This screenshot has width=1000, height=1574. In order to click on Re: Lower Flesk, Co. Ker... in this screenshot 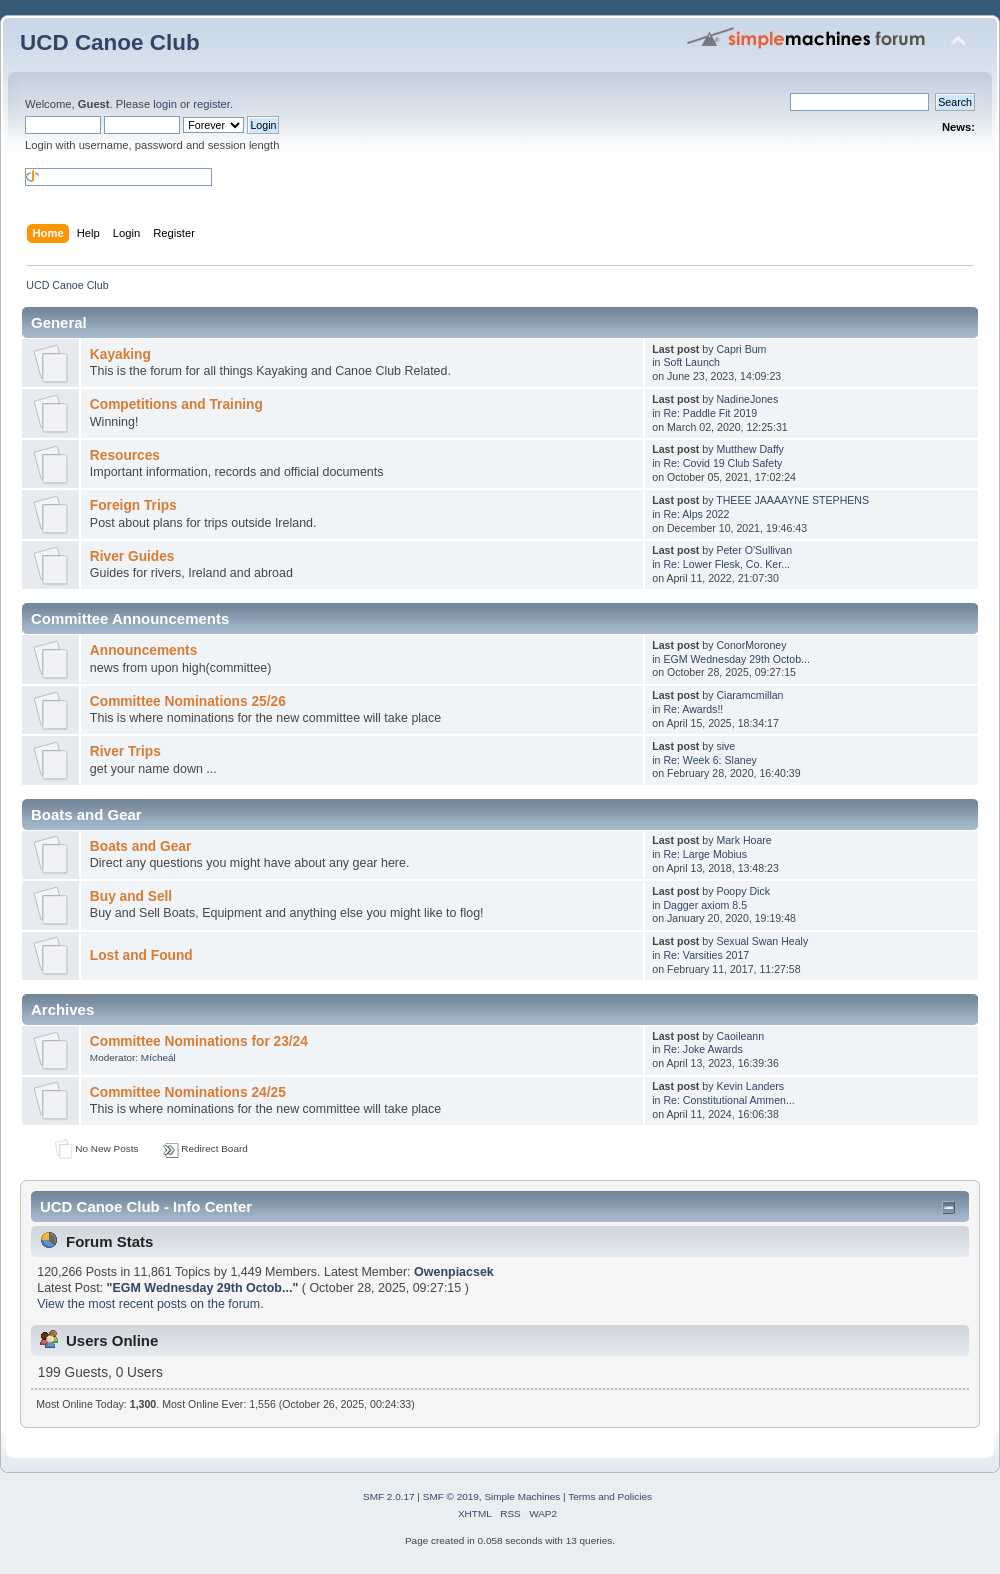, I will do `click(726, 564)`.